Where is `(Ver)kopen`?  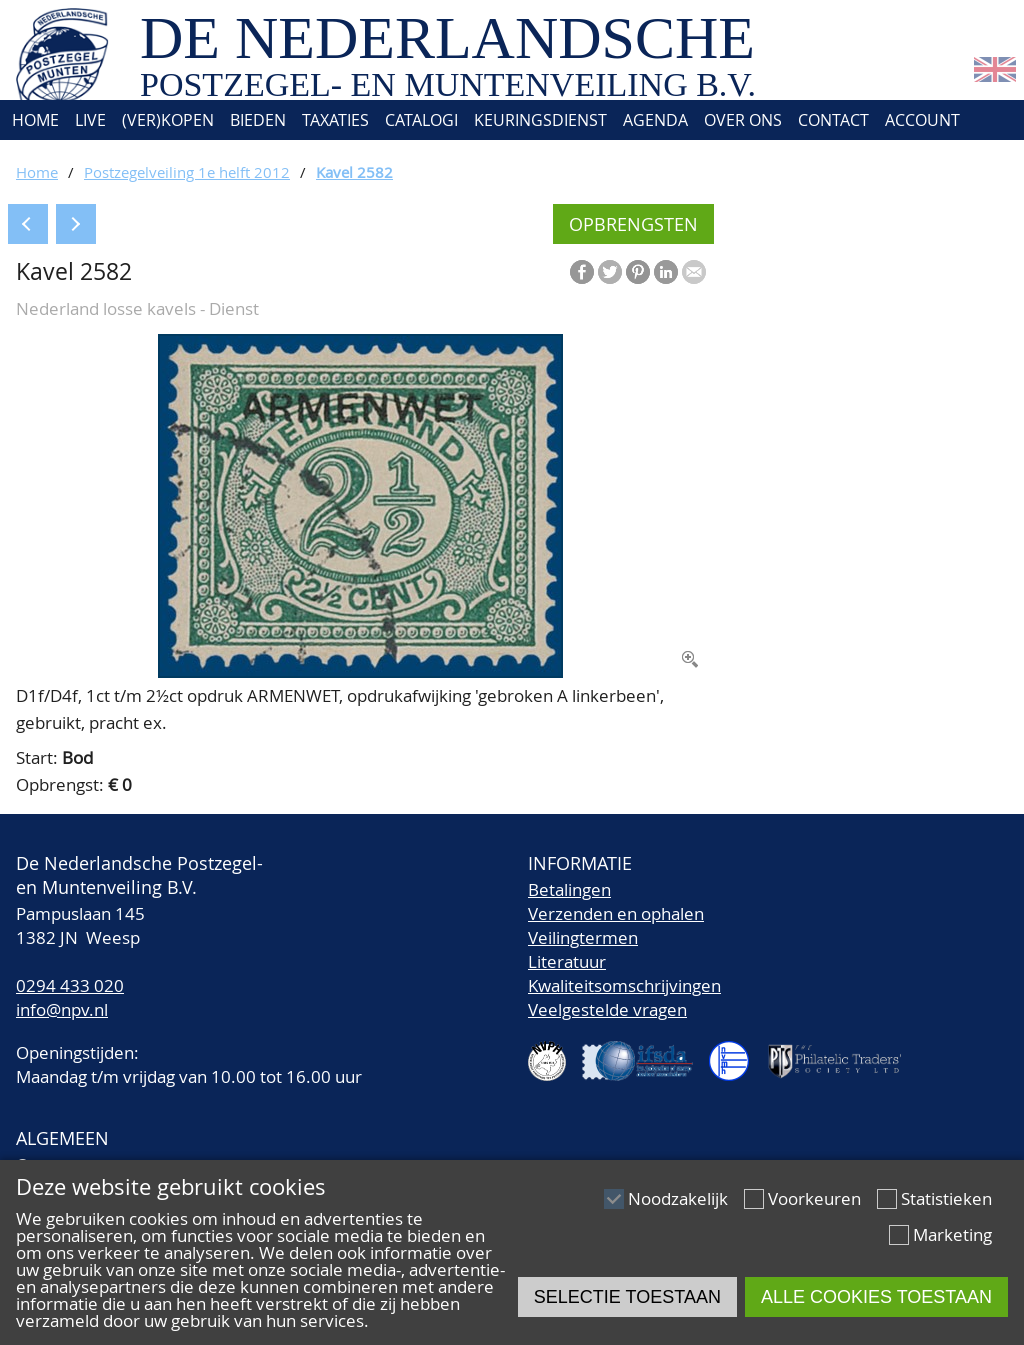
(Ver)kopen is located at coordinates (168, 120).